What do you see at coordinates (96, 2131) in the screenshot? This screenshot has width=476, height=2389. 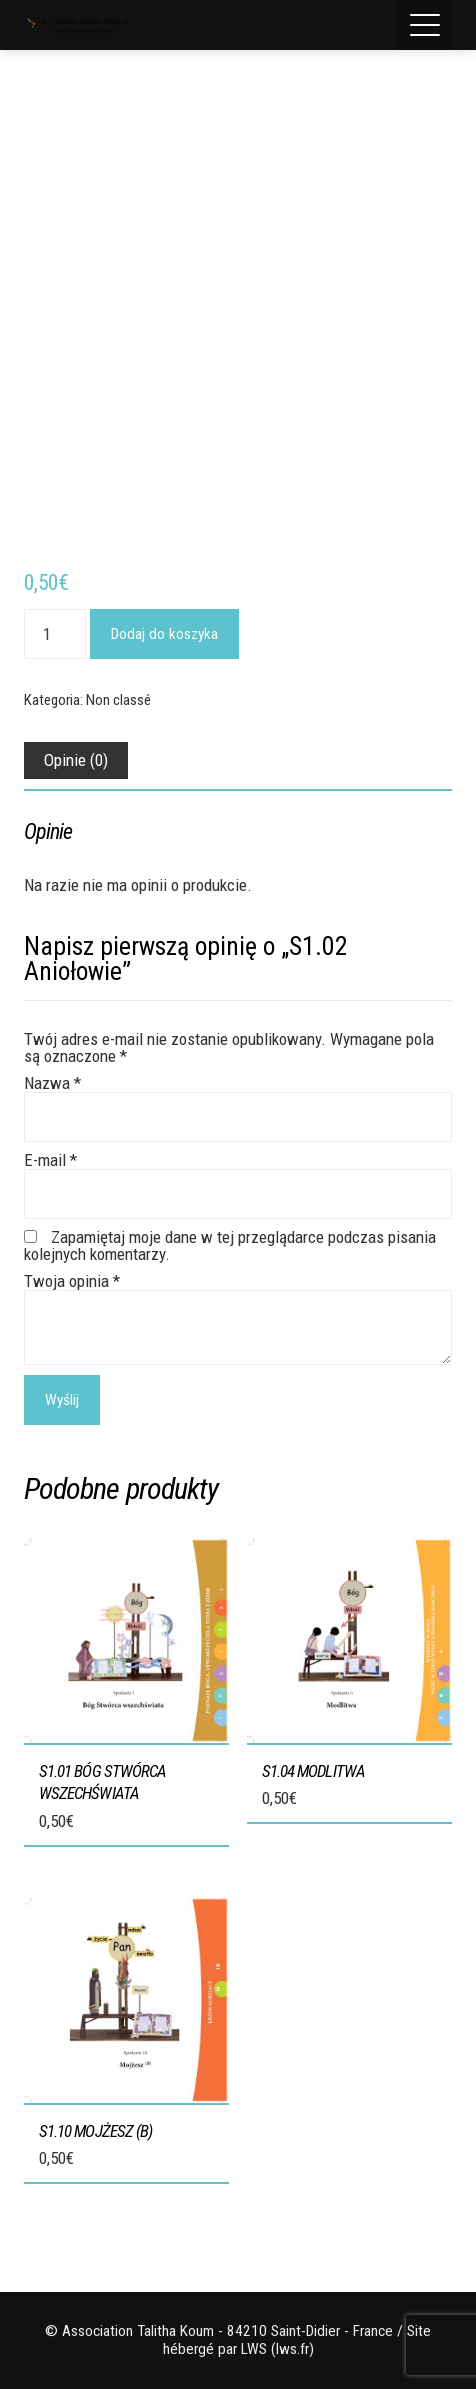 I see `S1.10 Mojżesz (B)` at bounding box center [96, 2131].